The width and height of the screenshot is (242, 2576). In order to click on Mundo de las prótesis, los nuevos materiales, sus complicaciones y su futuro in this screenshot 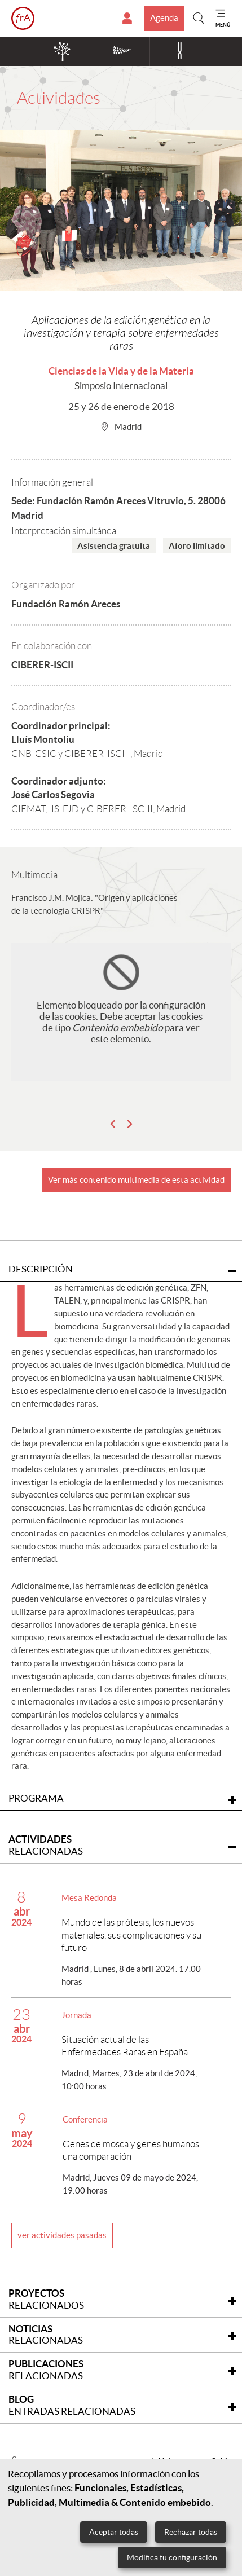, I will do `click(131, 1935)`.